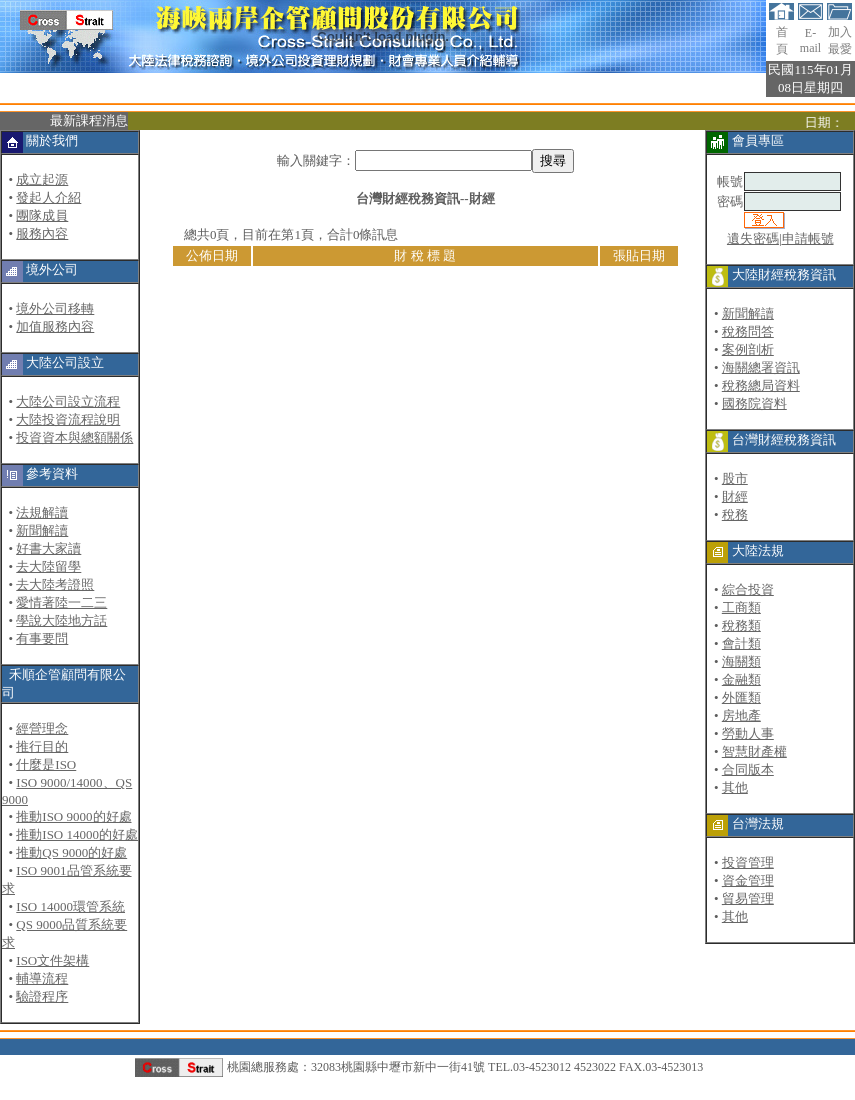 This screenshot has width=855, height=1100. I want to click on 資金管理, so click(748, 880).